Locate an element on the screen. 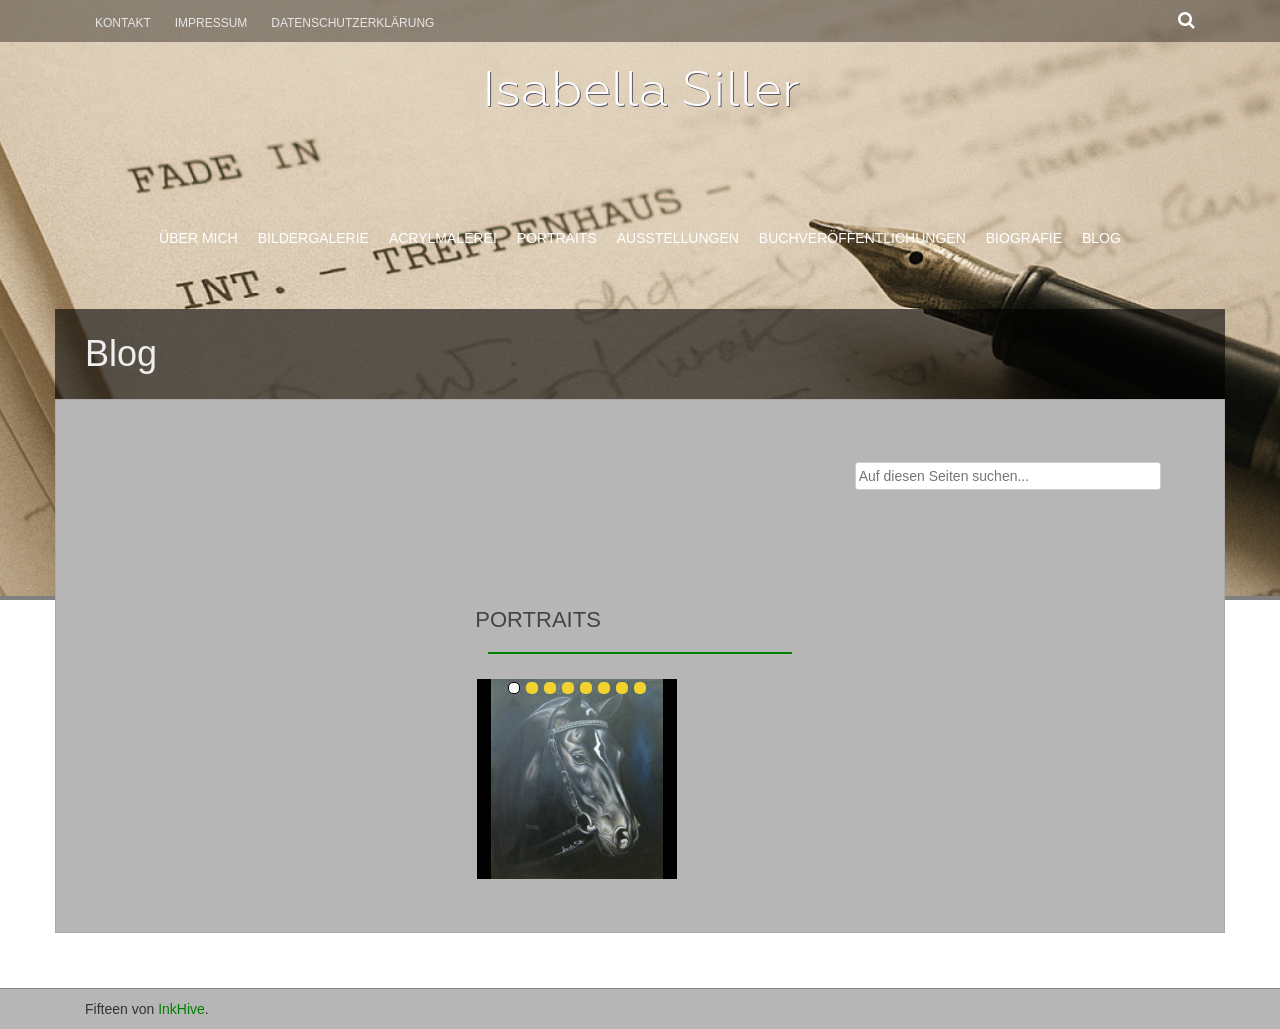 The width and height of the screenshot is (1280, 1029). Portraits is located at coordinates (557, 238).